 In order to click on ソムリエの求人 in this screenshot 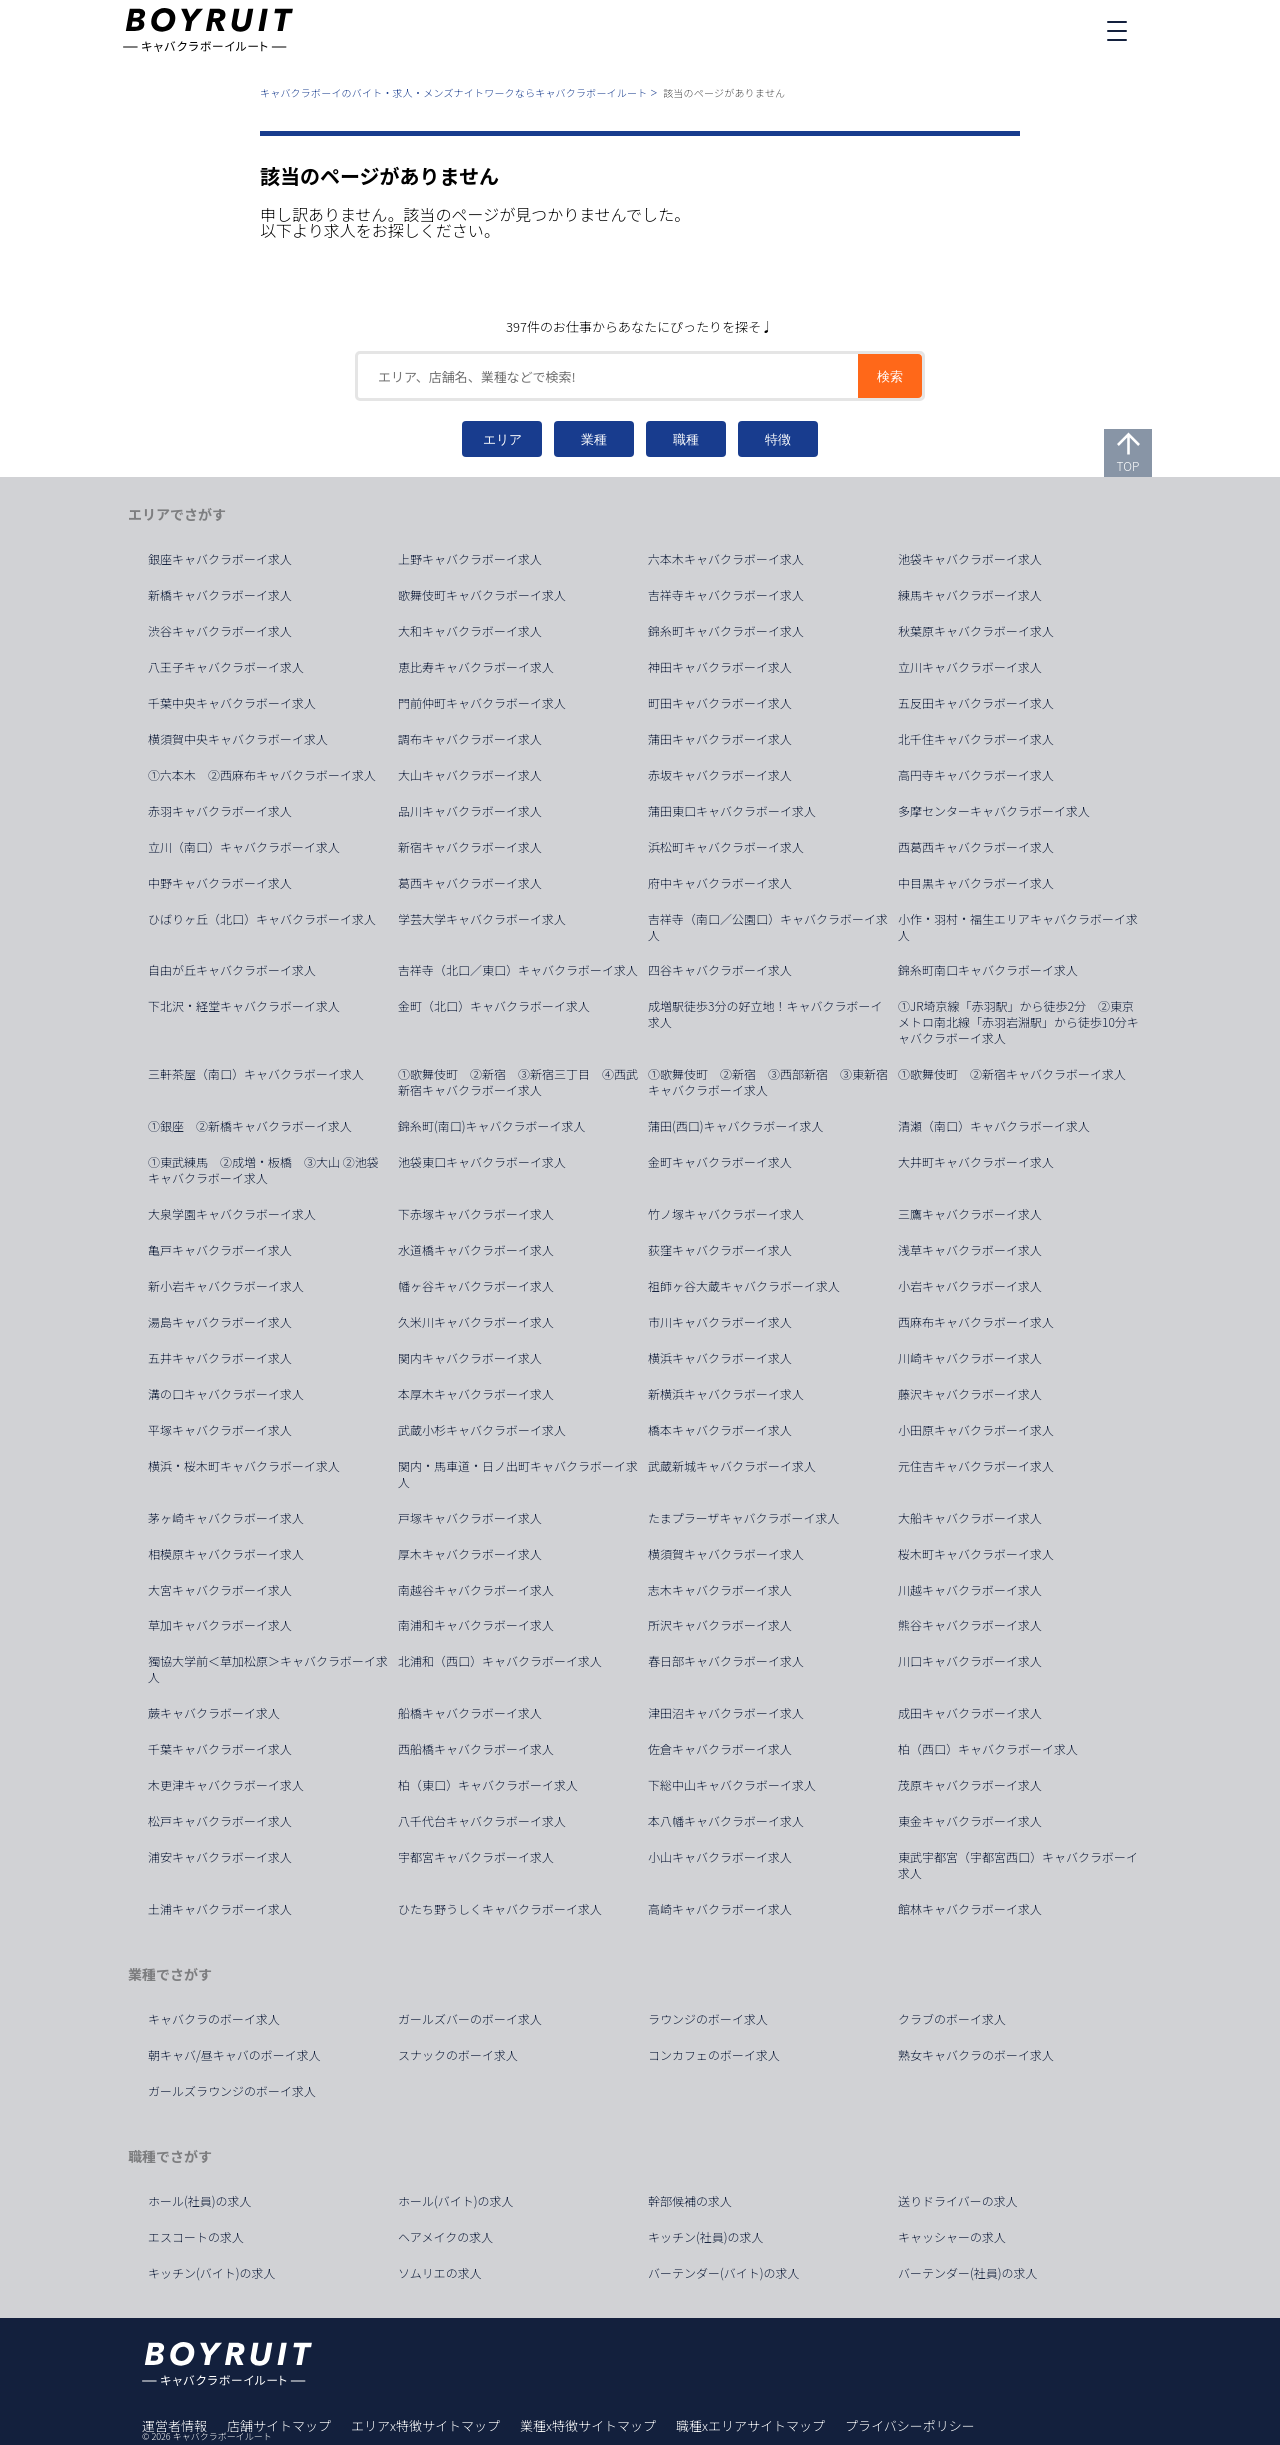, I will do `click(440, 2273)`.